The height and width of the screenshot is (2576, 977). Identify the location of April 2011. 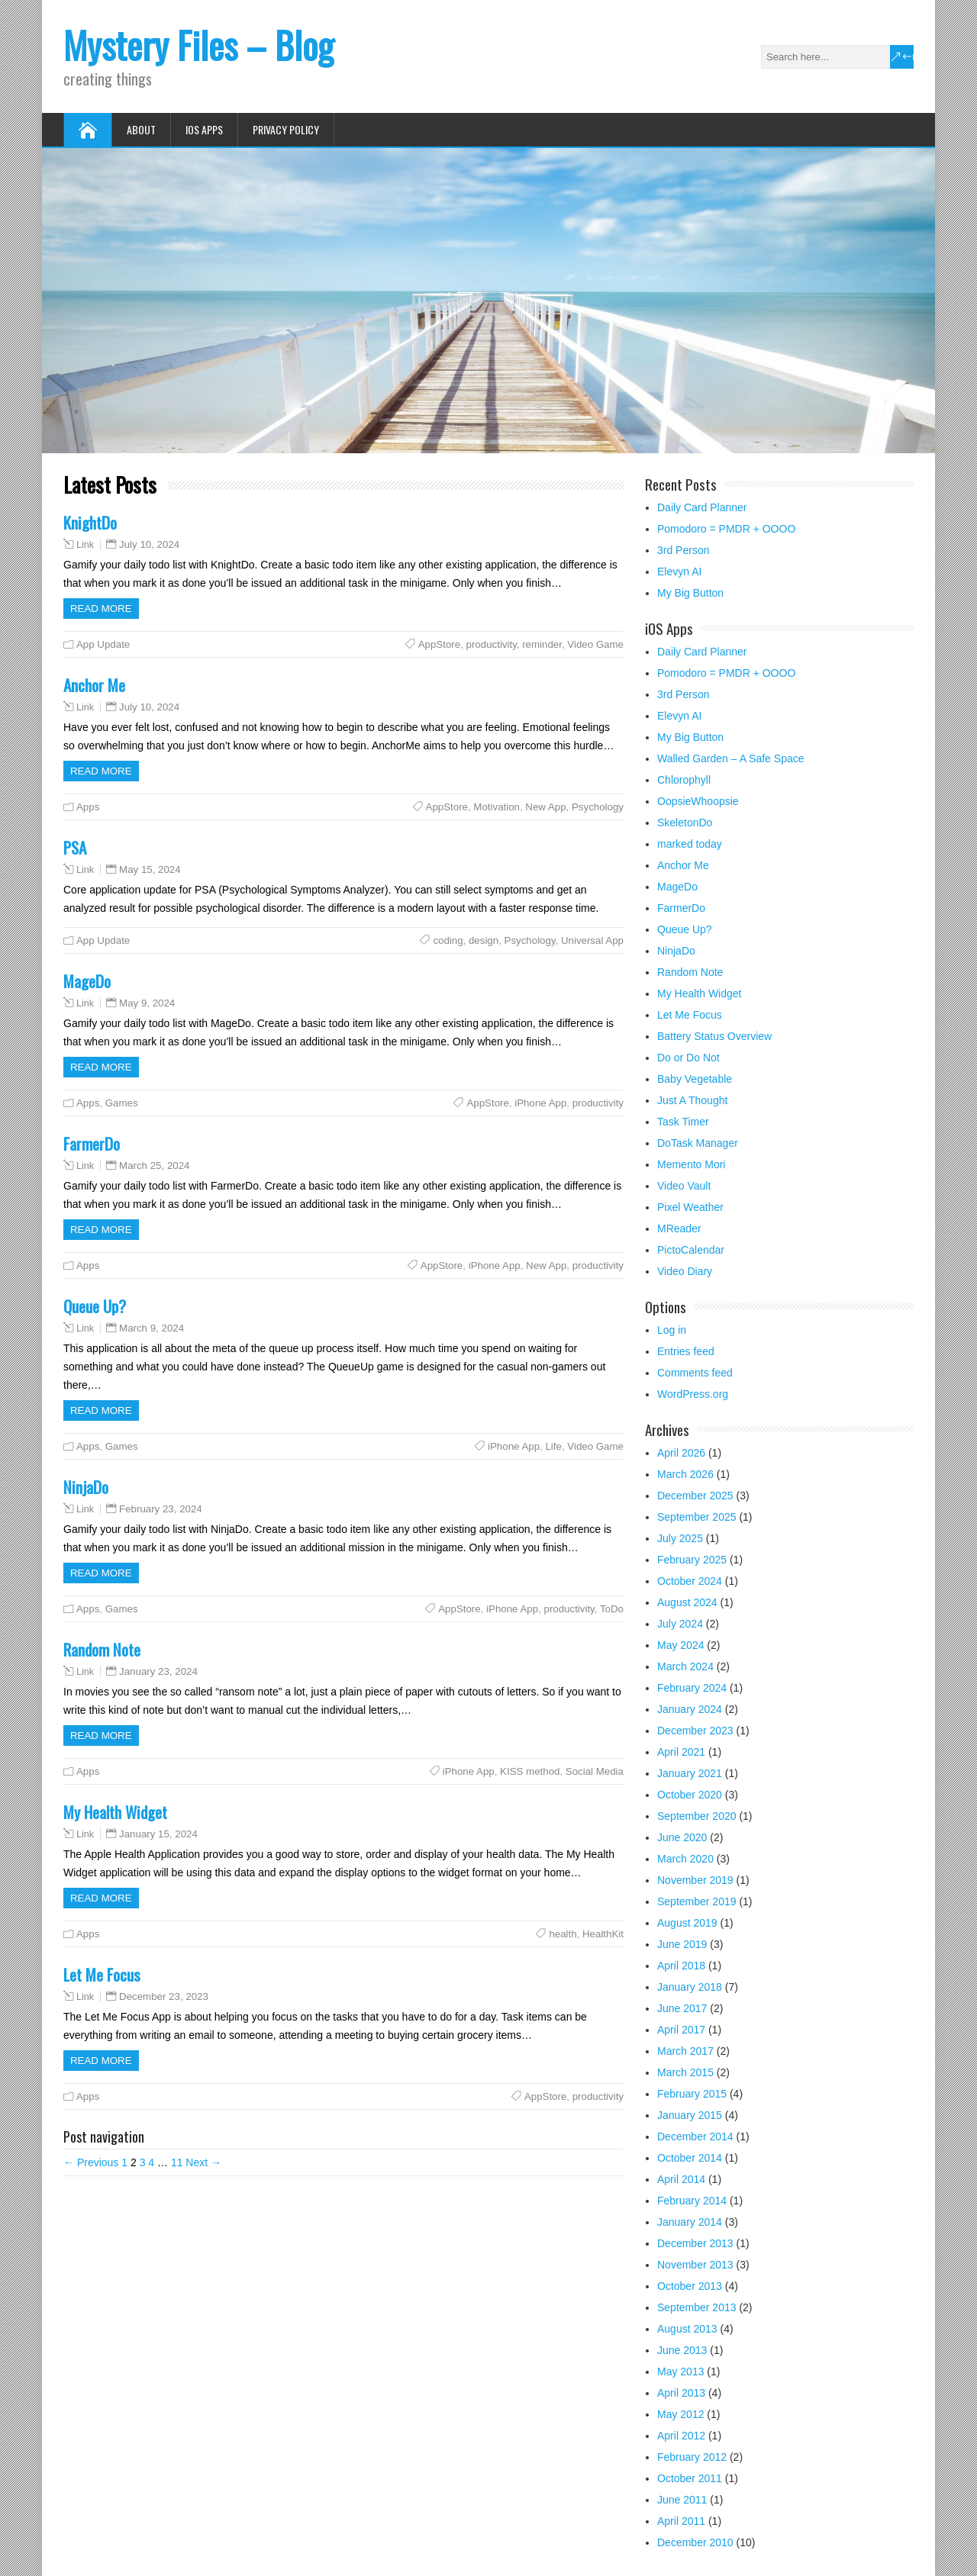
(681, 2521).